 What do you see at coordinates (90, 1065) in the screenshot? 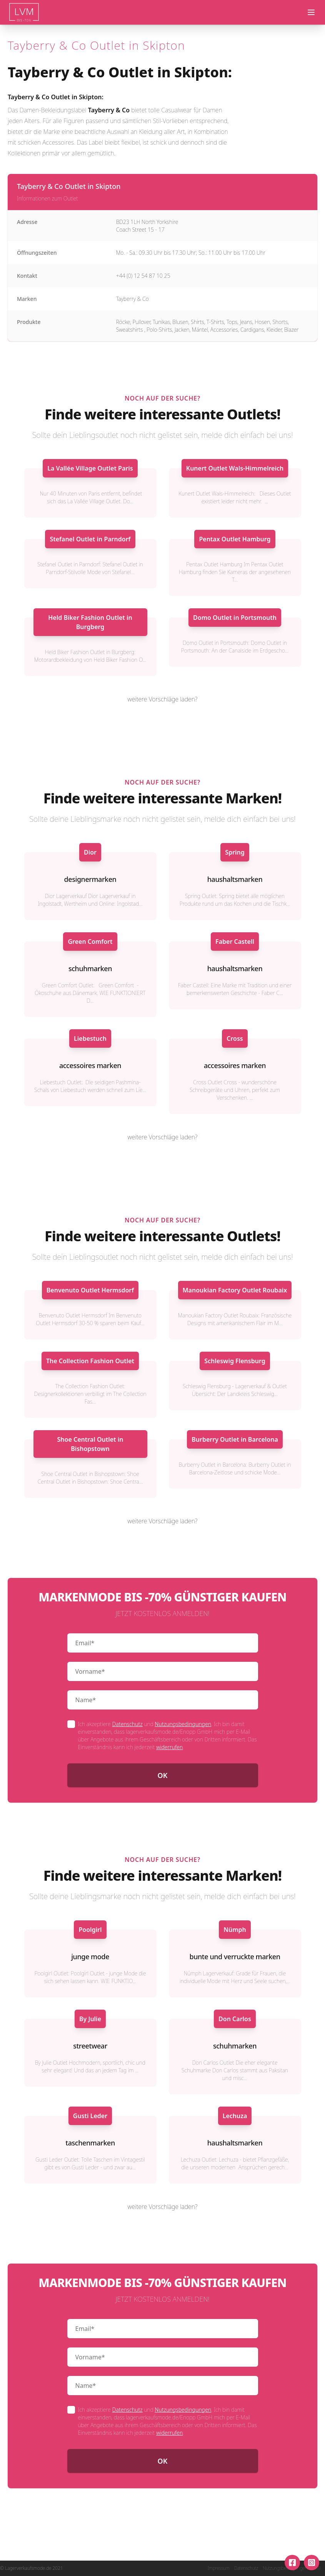
I see `accessoires marken` at bounding box center [90, 1065].